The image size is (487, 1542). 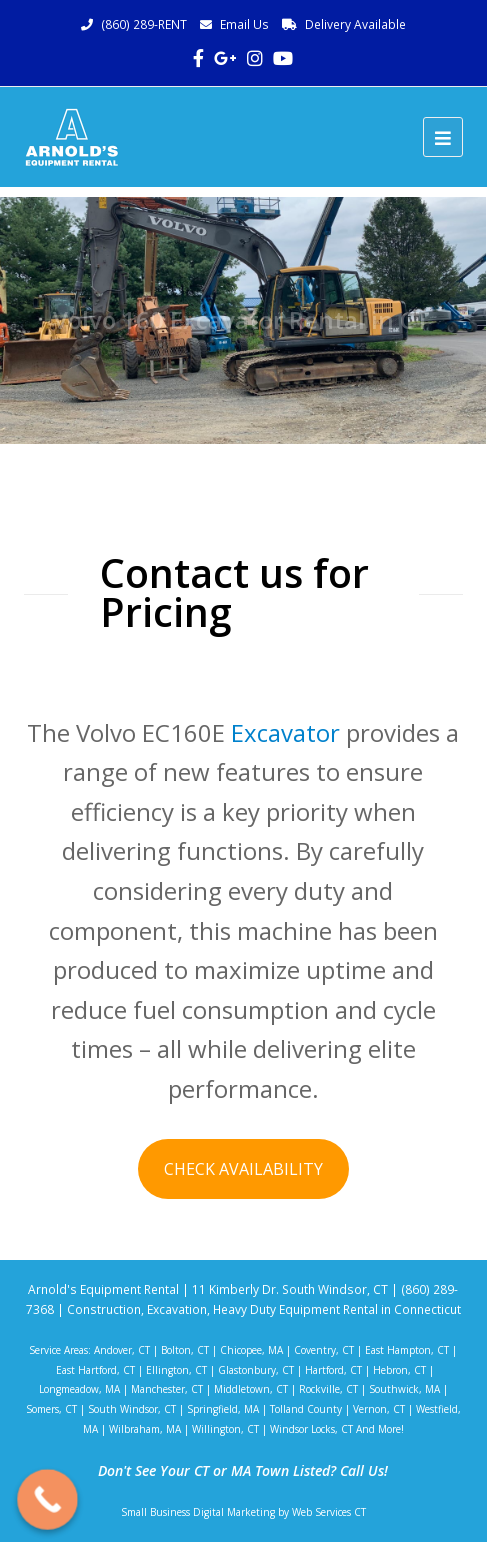 What do you see at coordinates (256, 1370) in the screenshot?
I see `Glastonbury, CT` at bounding box center [256, 1370].